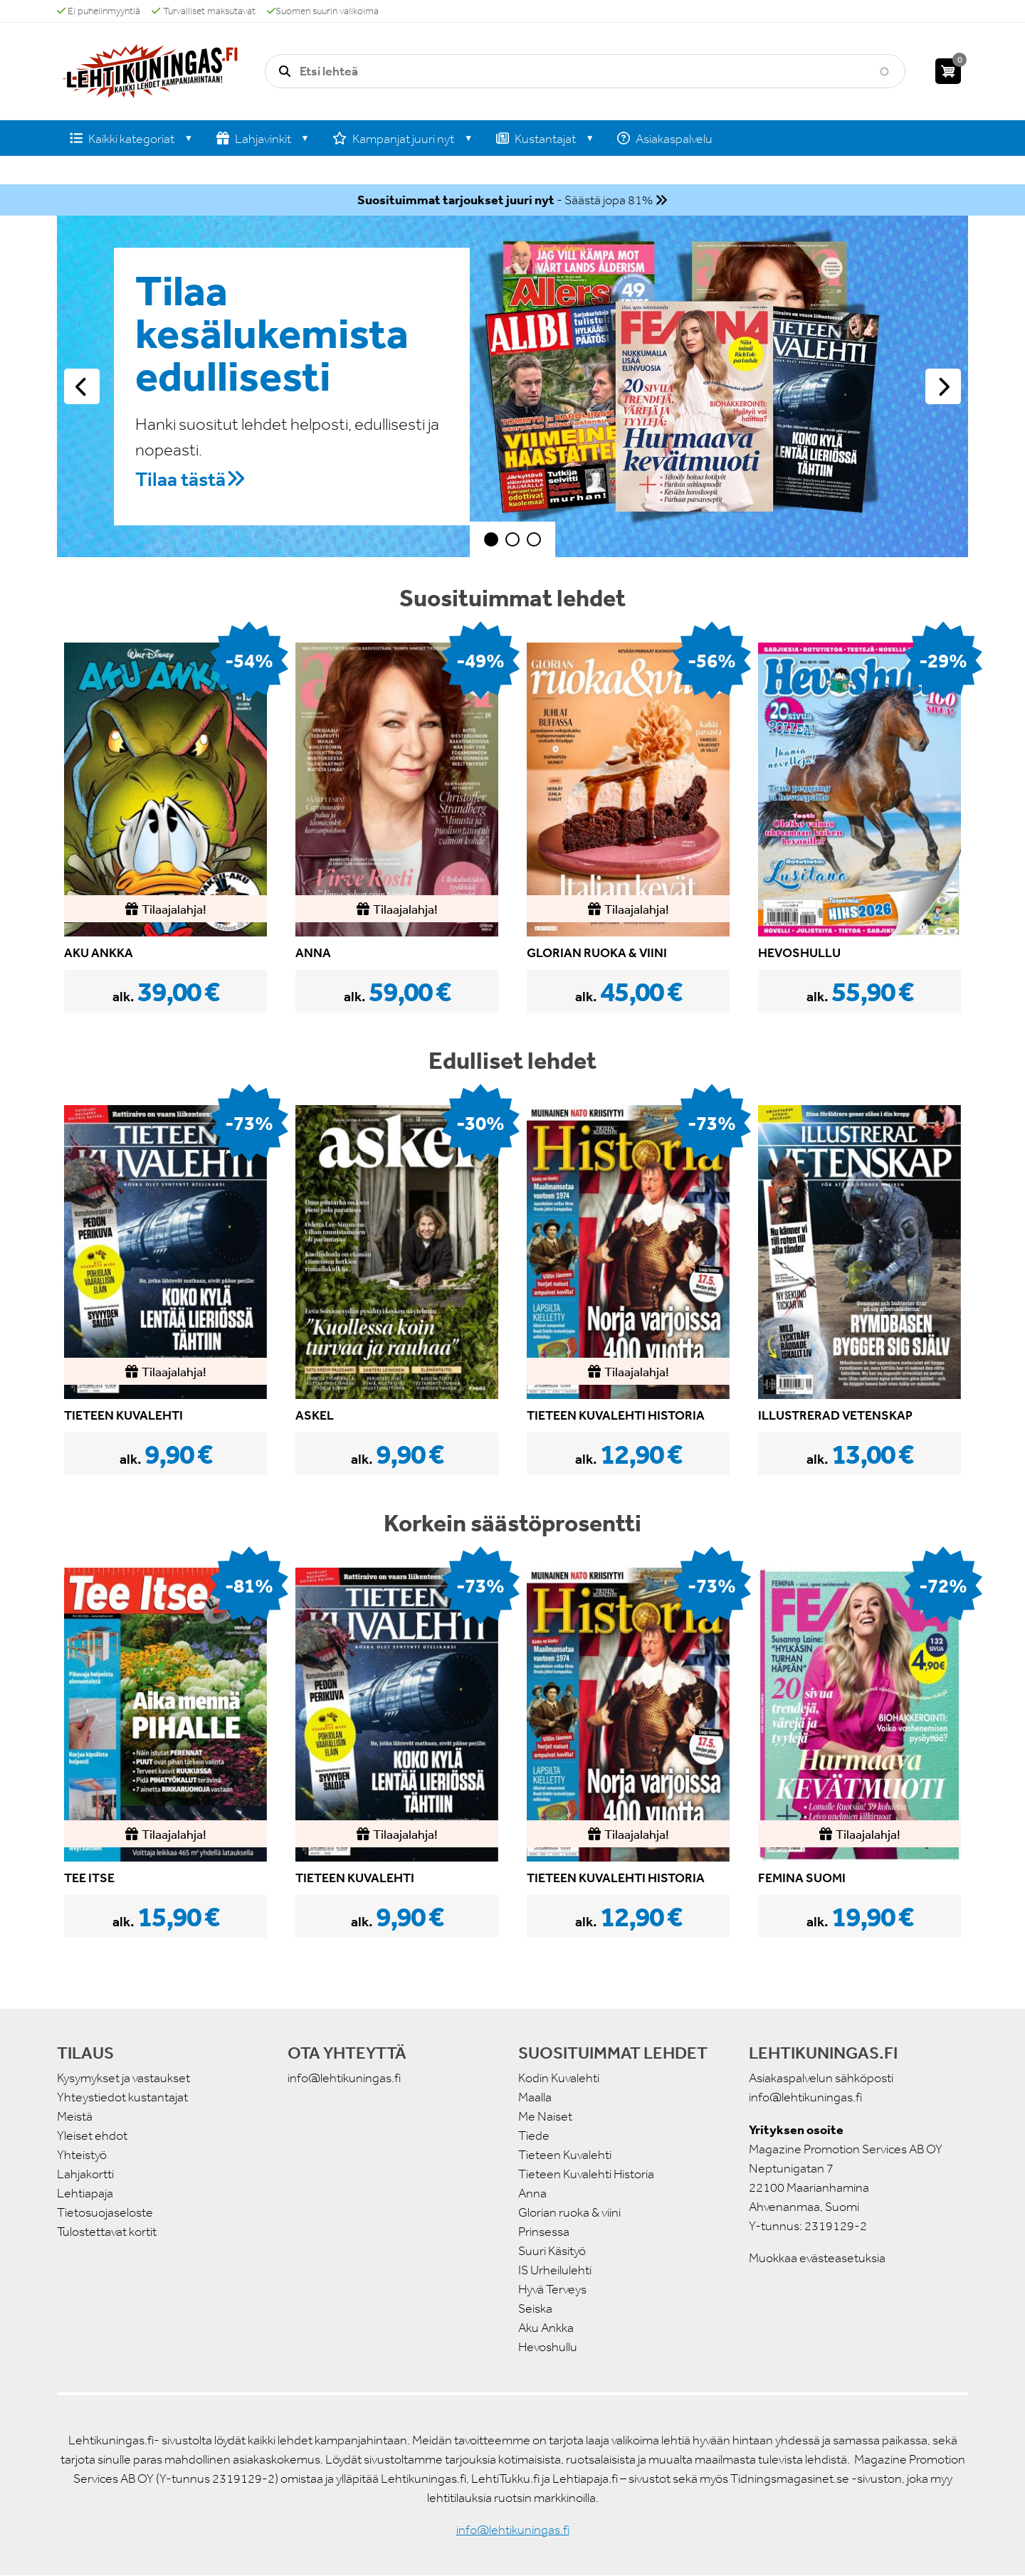  What do you see at coordinates (505, 200) in the screenshot?
I see `- Säästä jopa 81%` at bounding box center [505, 200].